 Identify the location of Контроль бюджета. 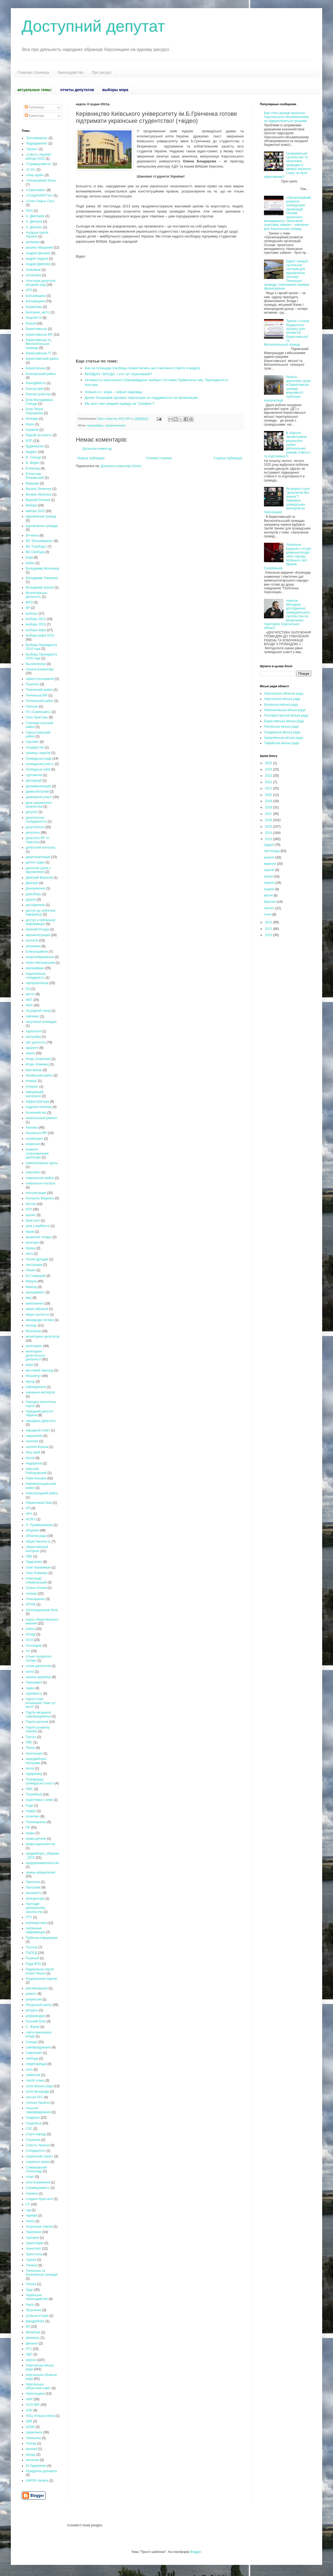
(40, 1198).